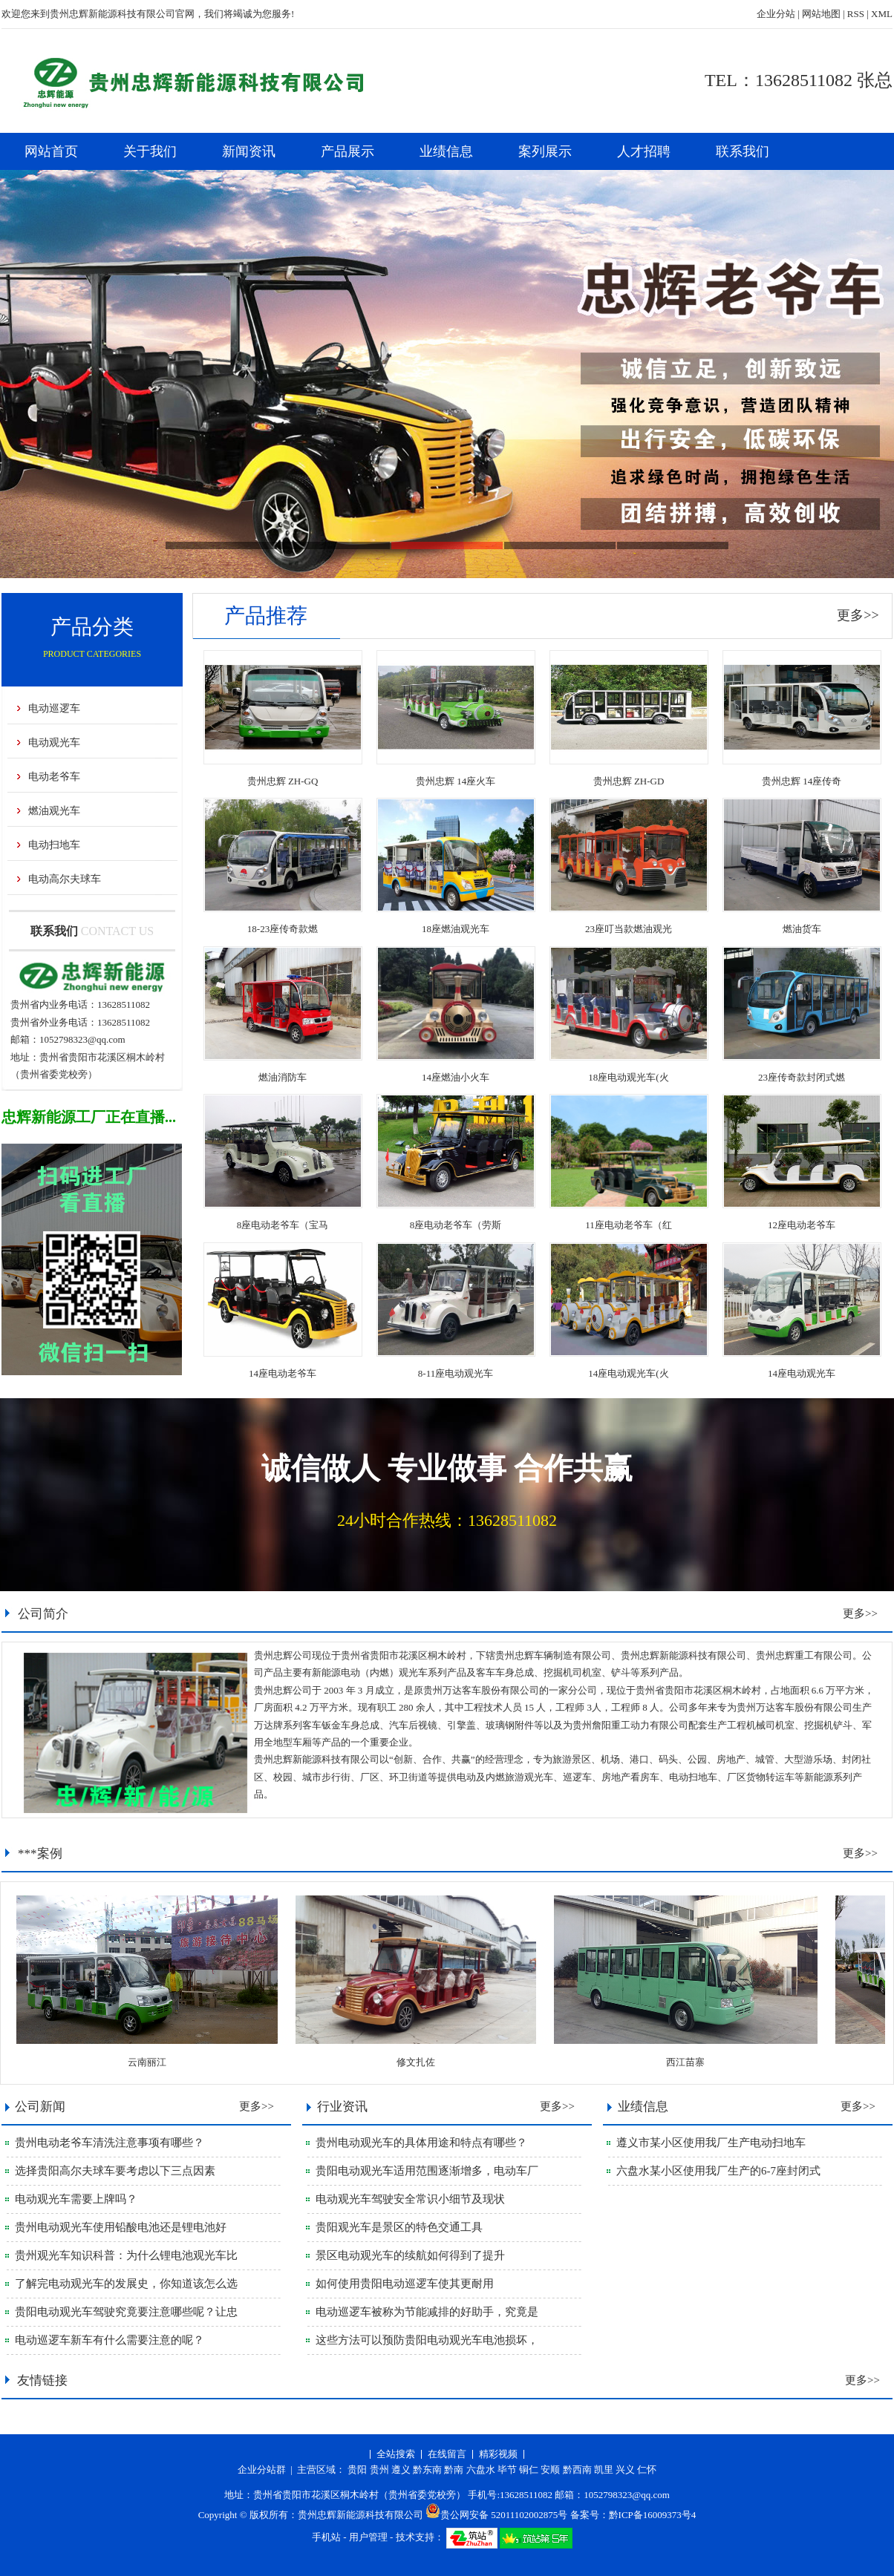  I want to click on 贵州电动观光车的具体用途和特点有哪些？, so click(421, 2143).